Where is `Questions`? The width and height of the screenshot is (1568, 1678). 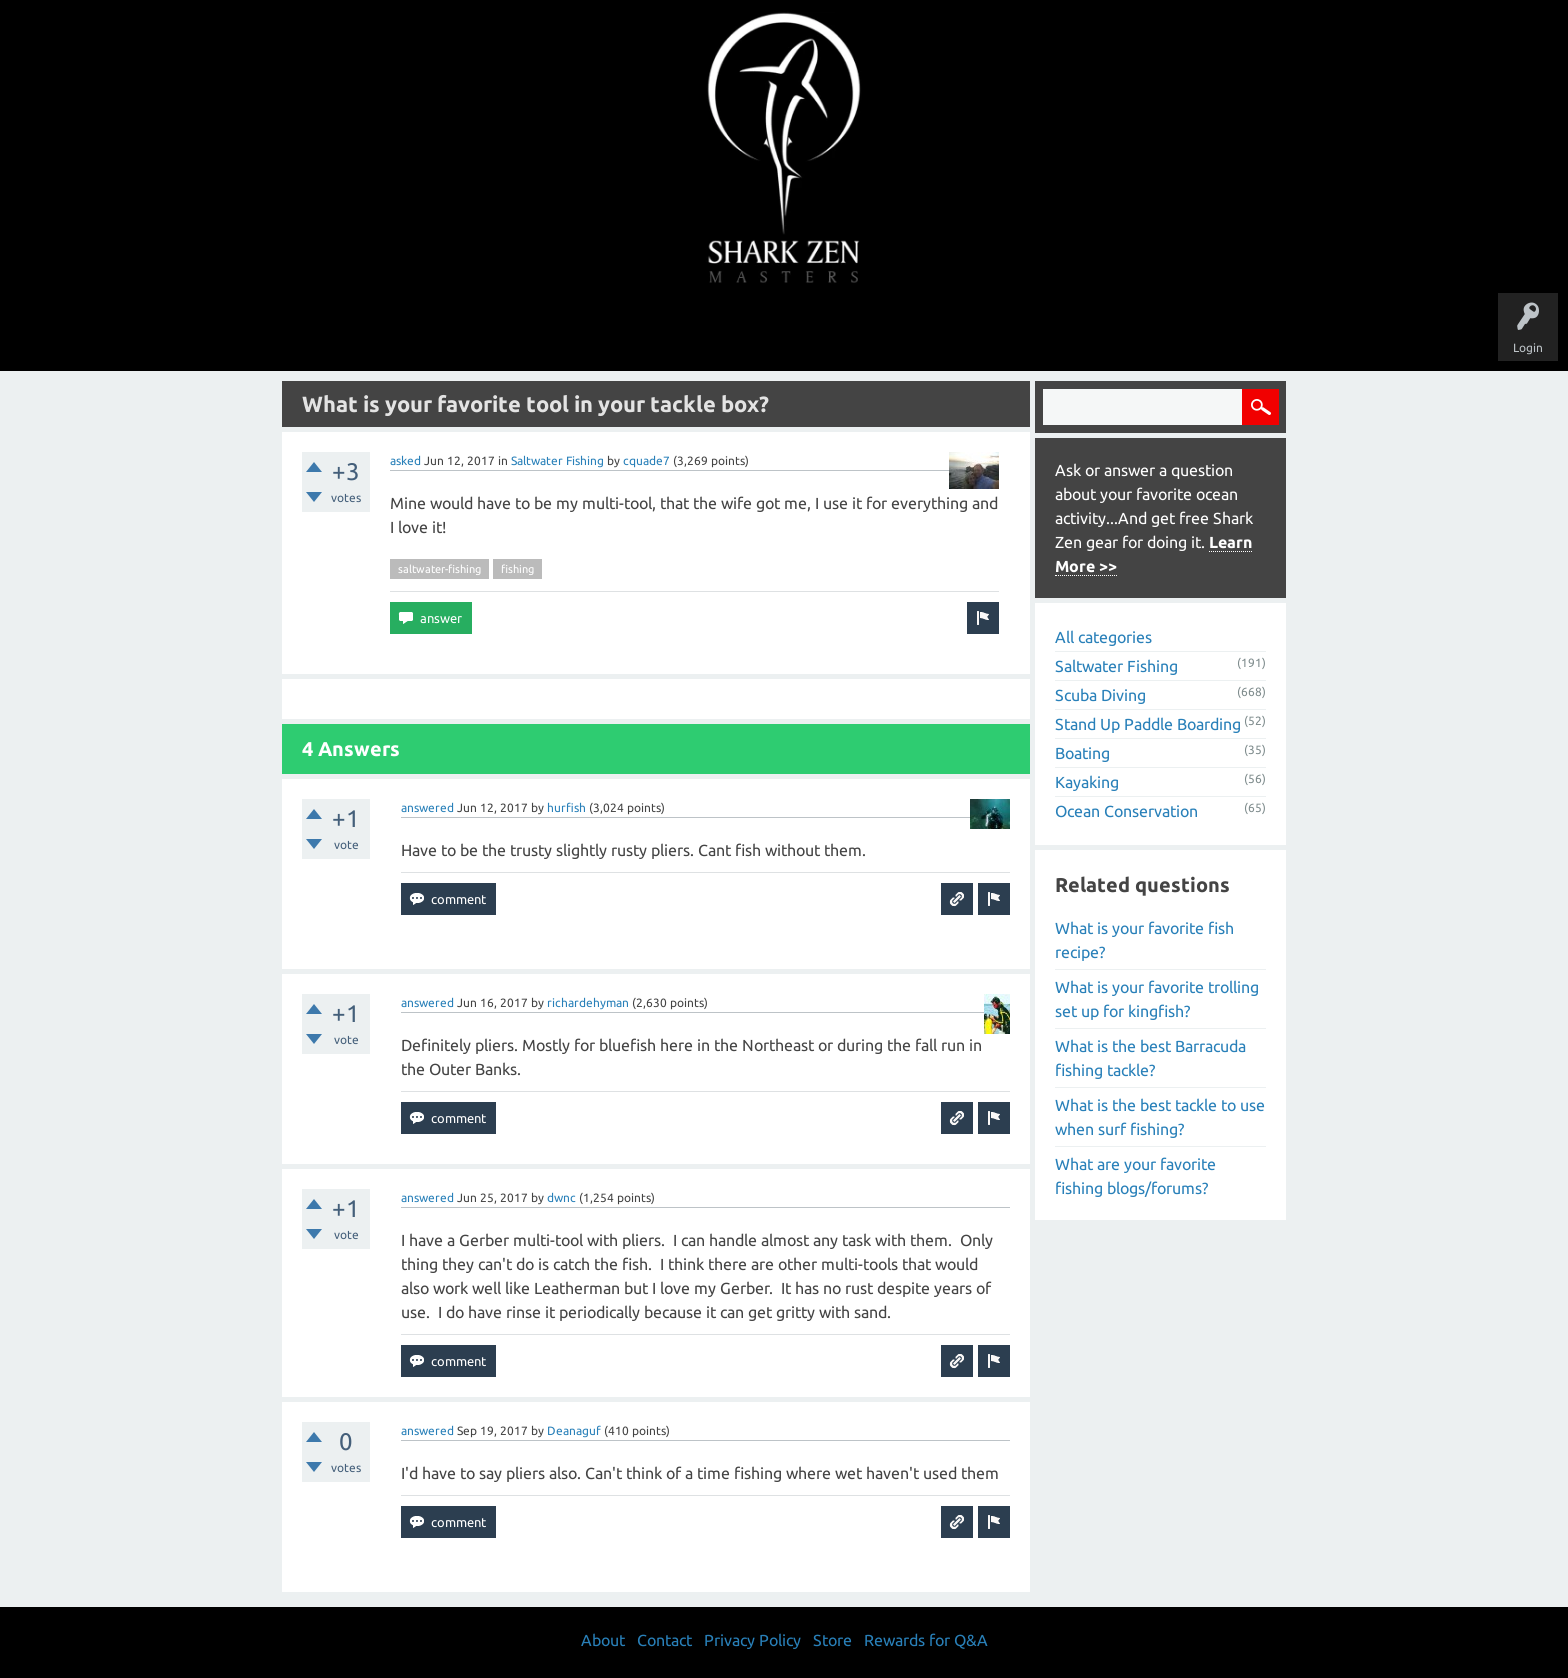
Questions is located at coordinates (561, 332).